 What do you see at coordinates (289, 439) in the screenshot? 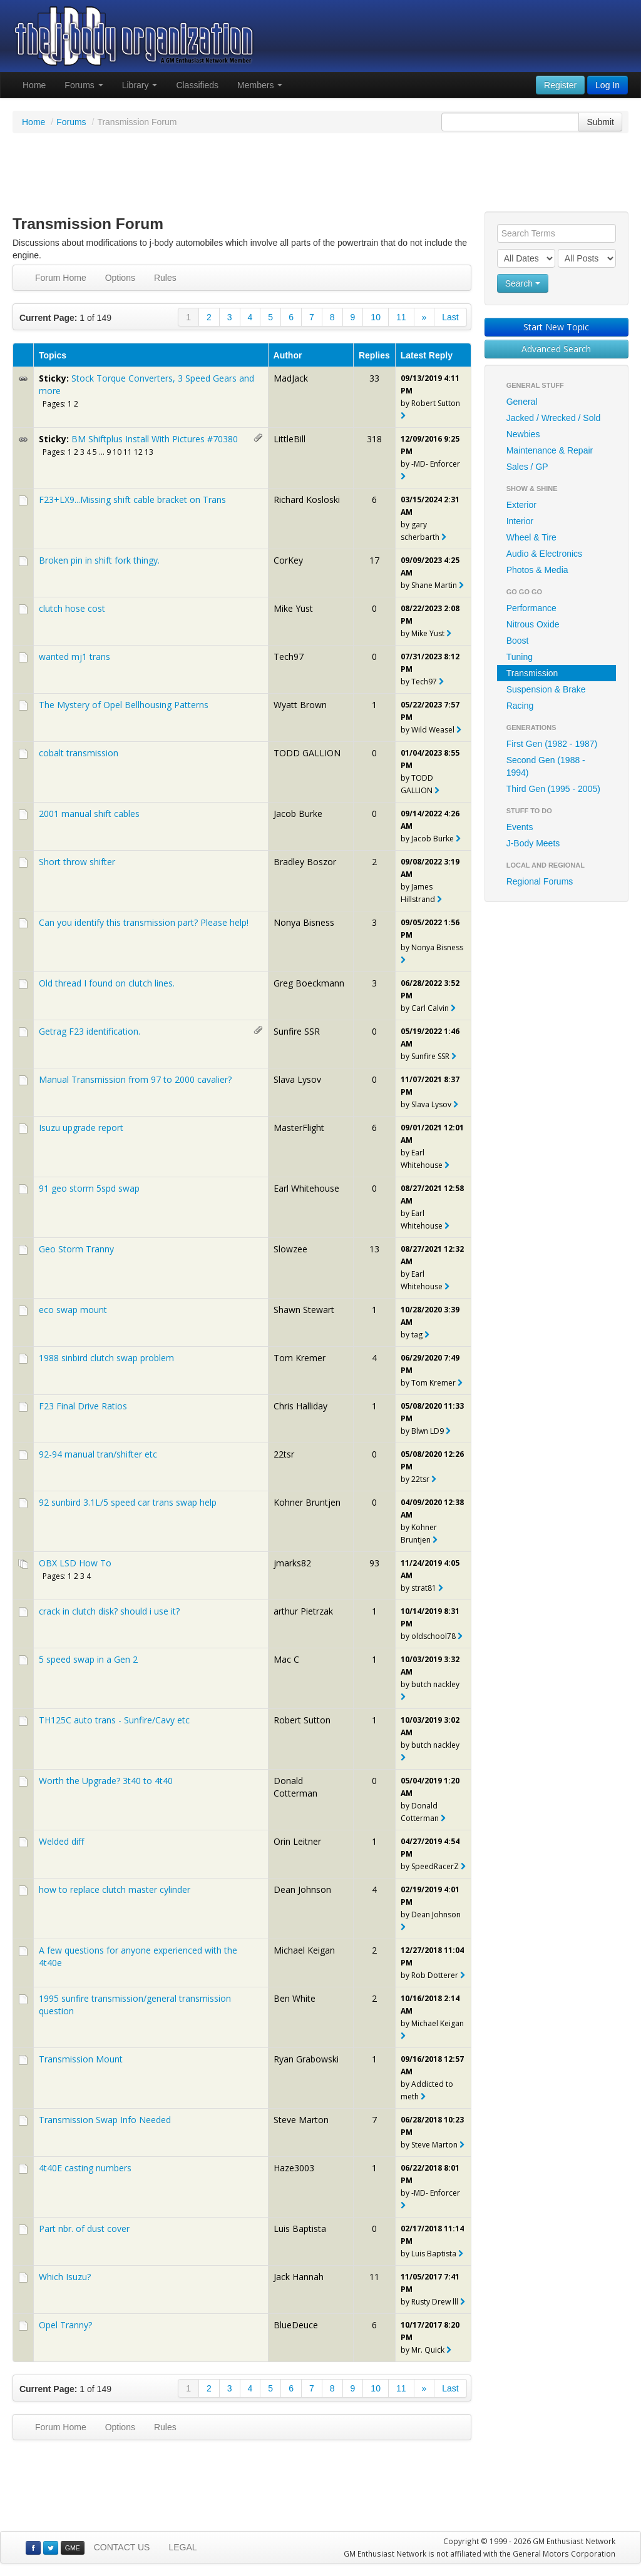
I see `LittleBill` at bounding box center [289, 439].